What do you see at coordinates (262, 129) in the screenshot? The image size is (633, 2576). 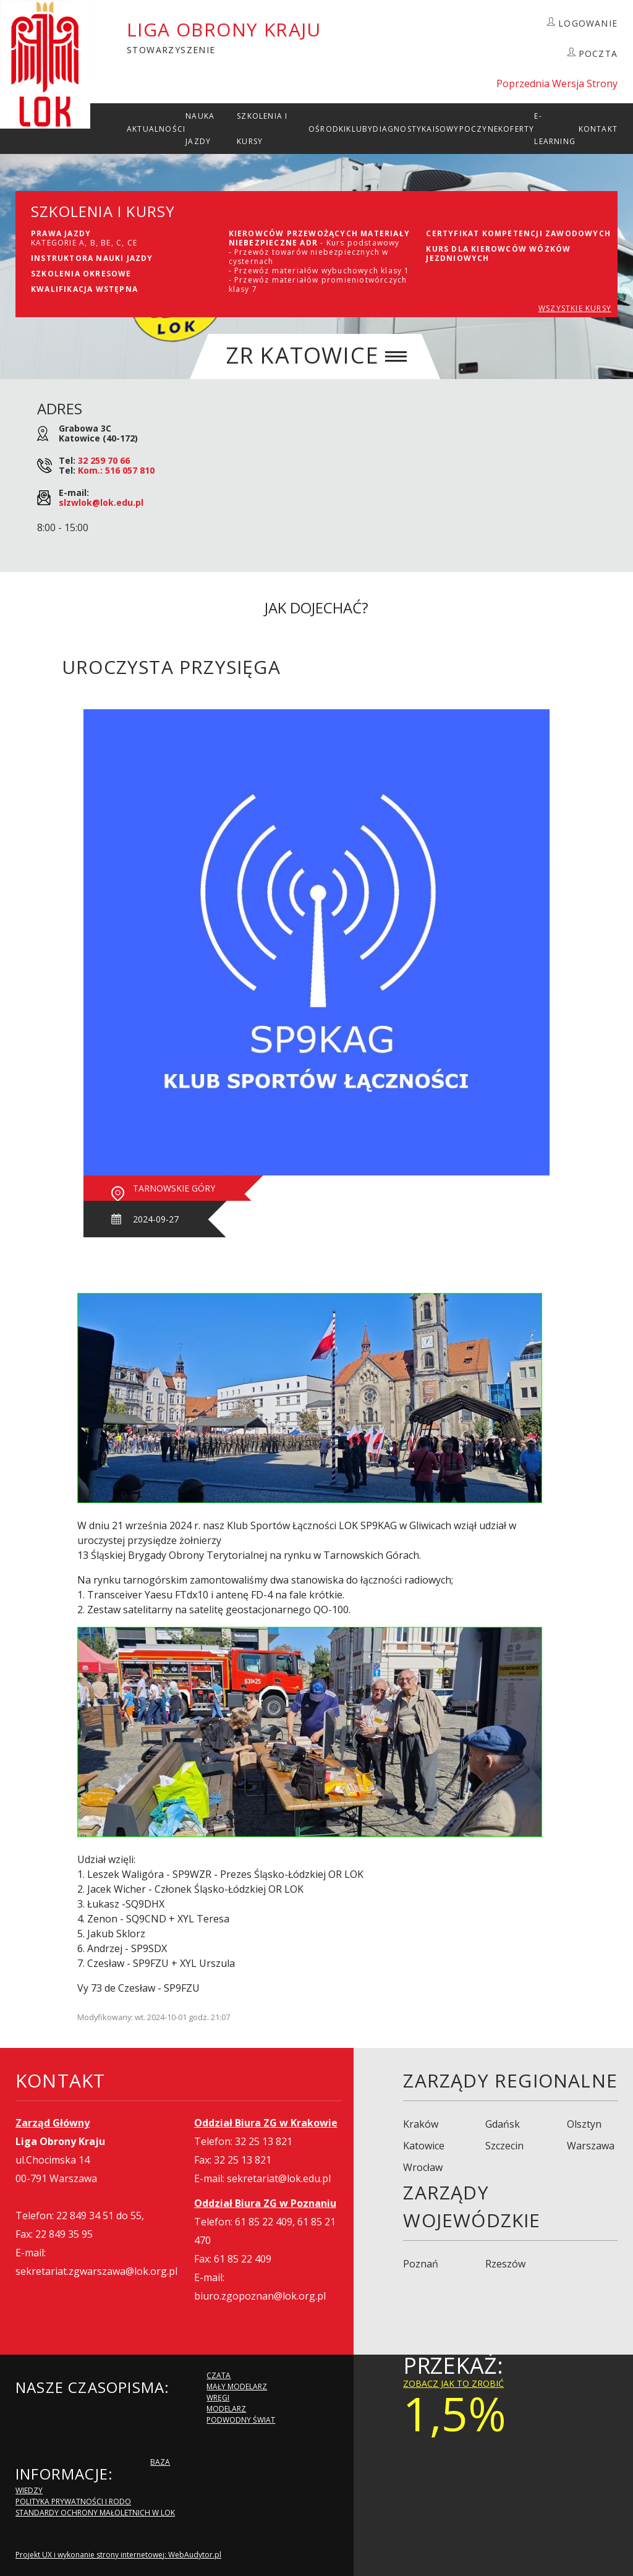 I see `szkolenia i Kursy` at bounding box center [262, 129].